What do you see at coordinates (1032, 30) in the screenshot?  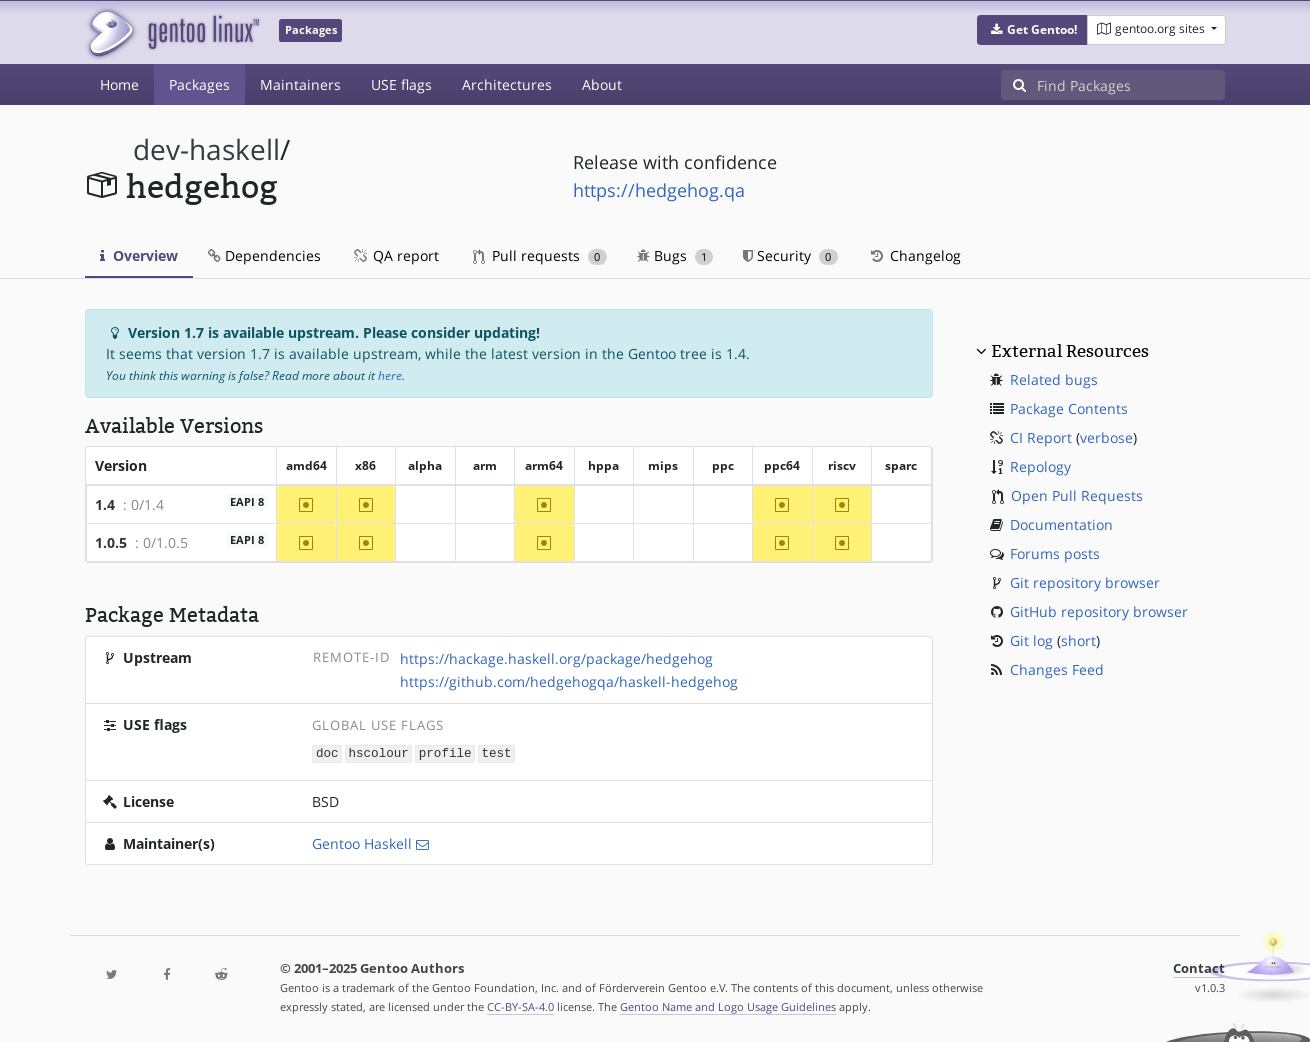 I see `[button]` at bounding box center [1032, 30].